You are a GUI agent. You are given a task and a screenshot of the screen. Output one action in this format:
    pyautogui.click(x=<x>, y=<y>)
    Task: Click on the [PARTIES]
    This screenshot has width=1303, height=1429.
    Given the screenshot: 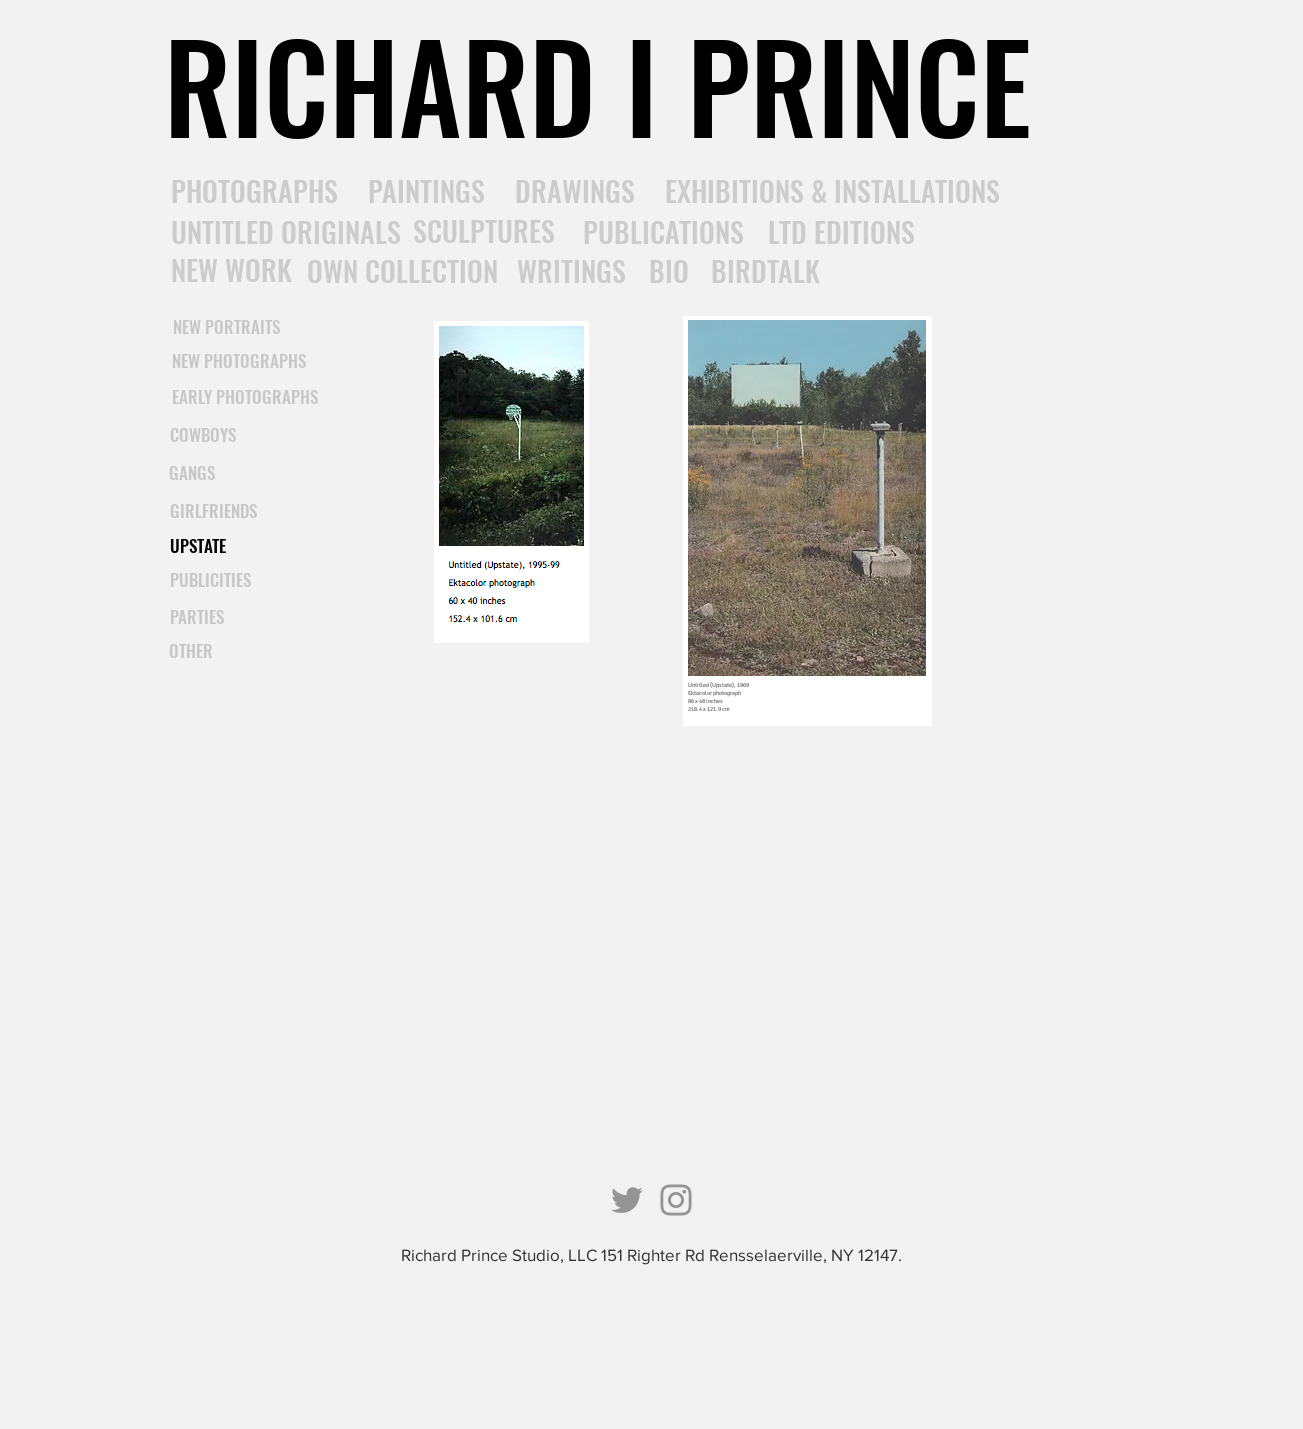 What is the action you would take?
    pyautogui.click(x=197, y=617)
    